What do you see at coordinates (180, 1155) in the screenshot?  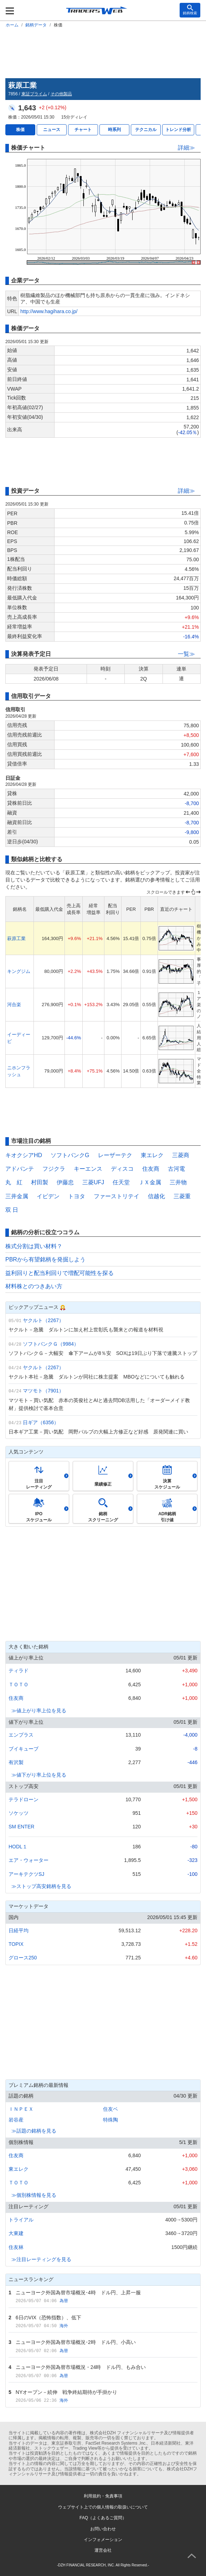 I see `三菱商` at bounding box center [180, 1155].